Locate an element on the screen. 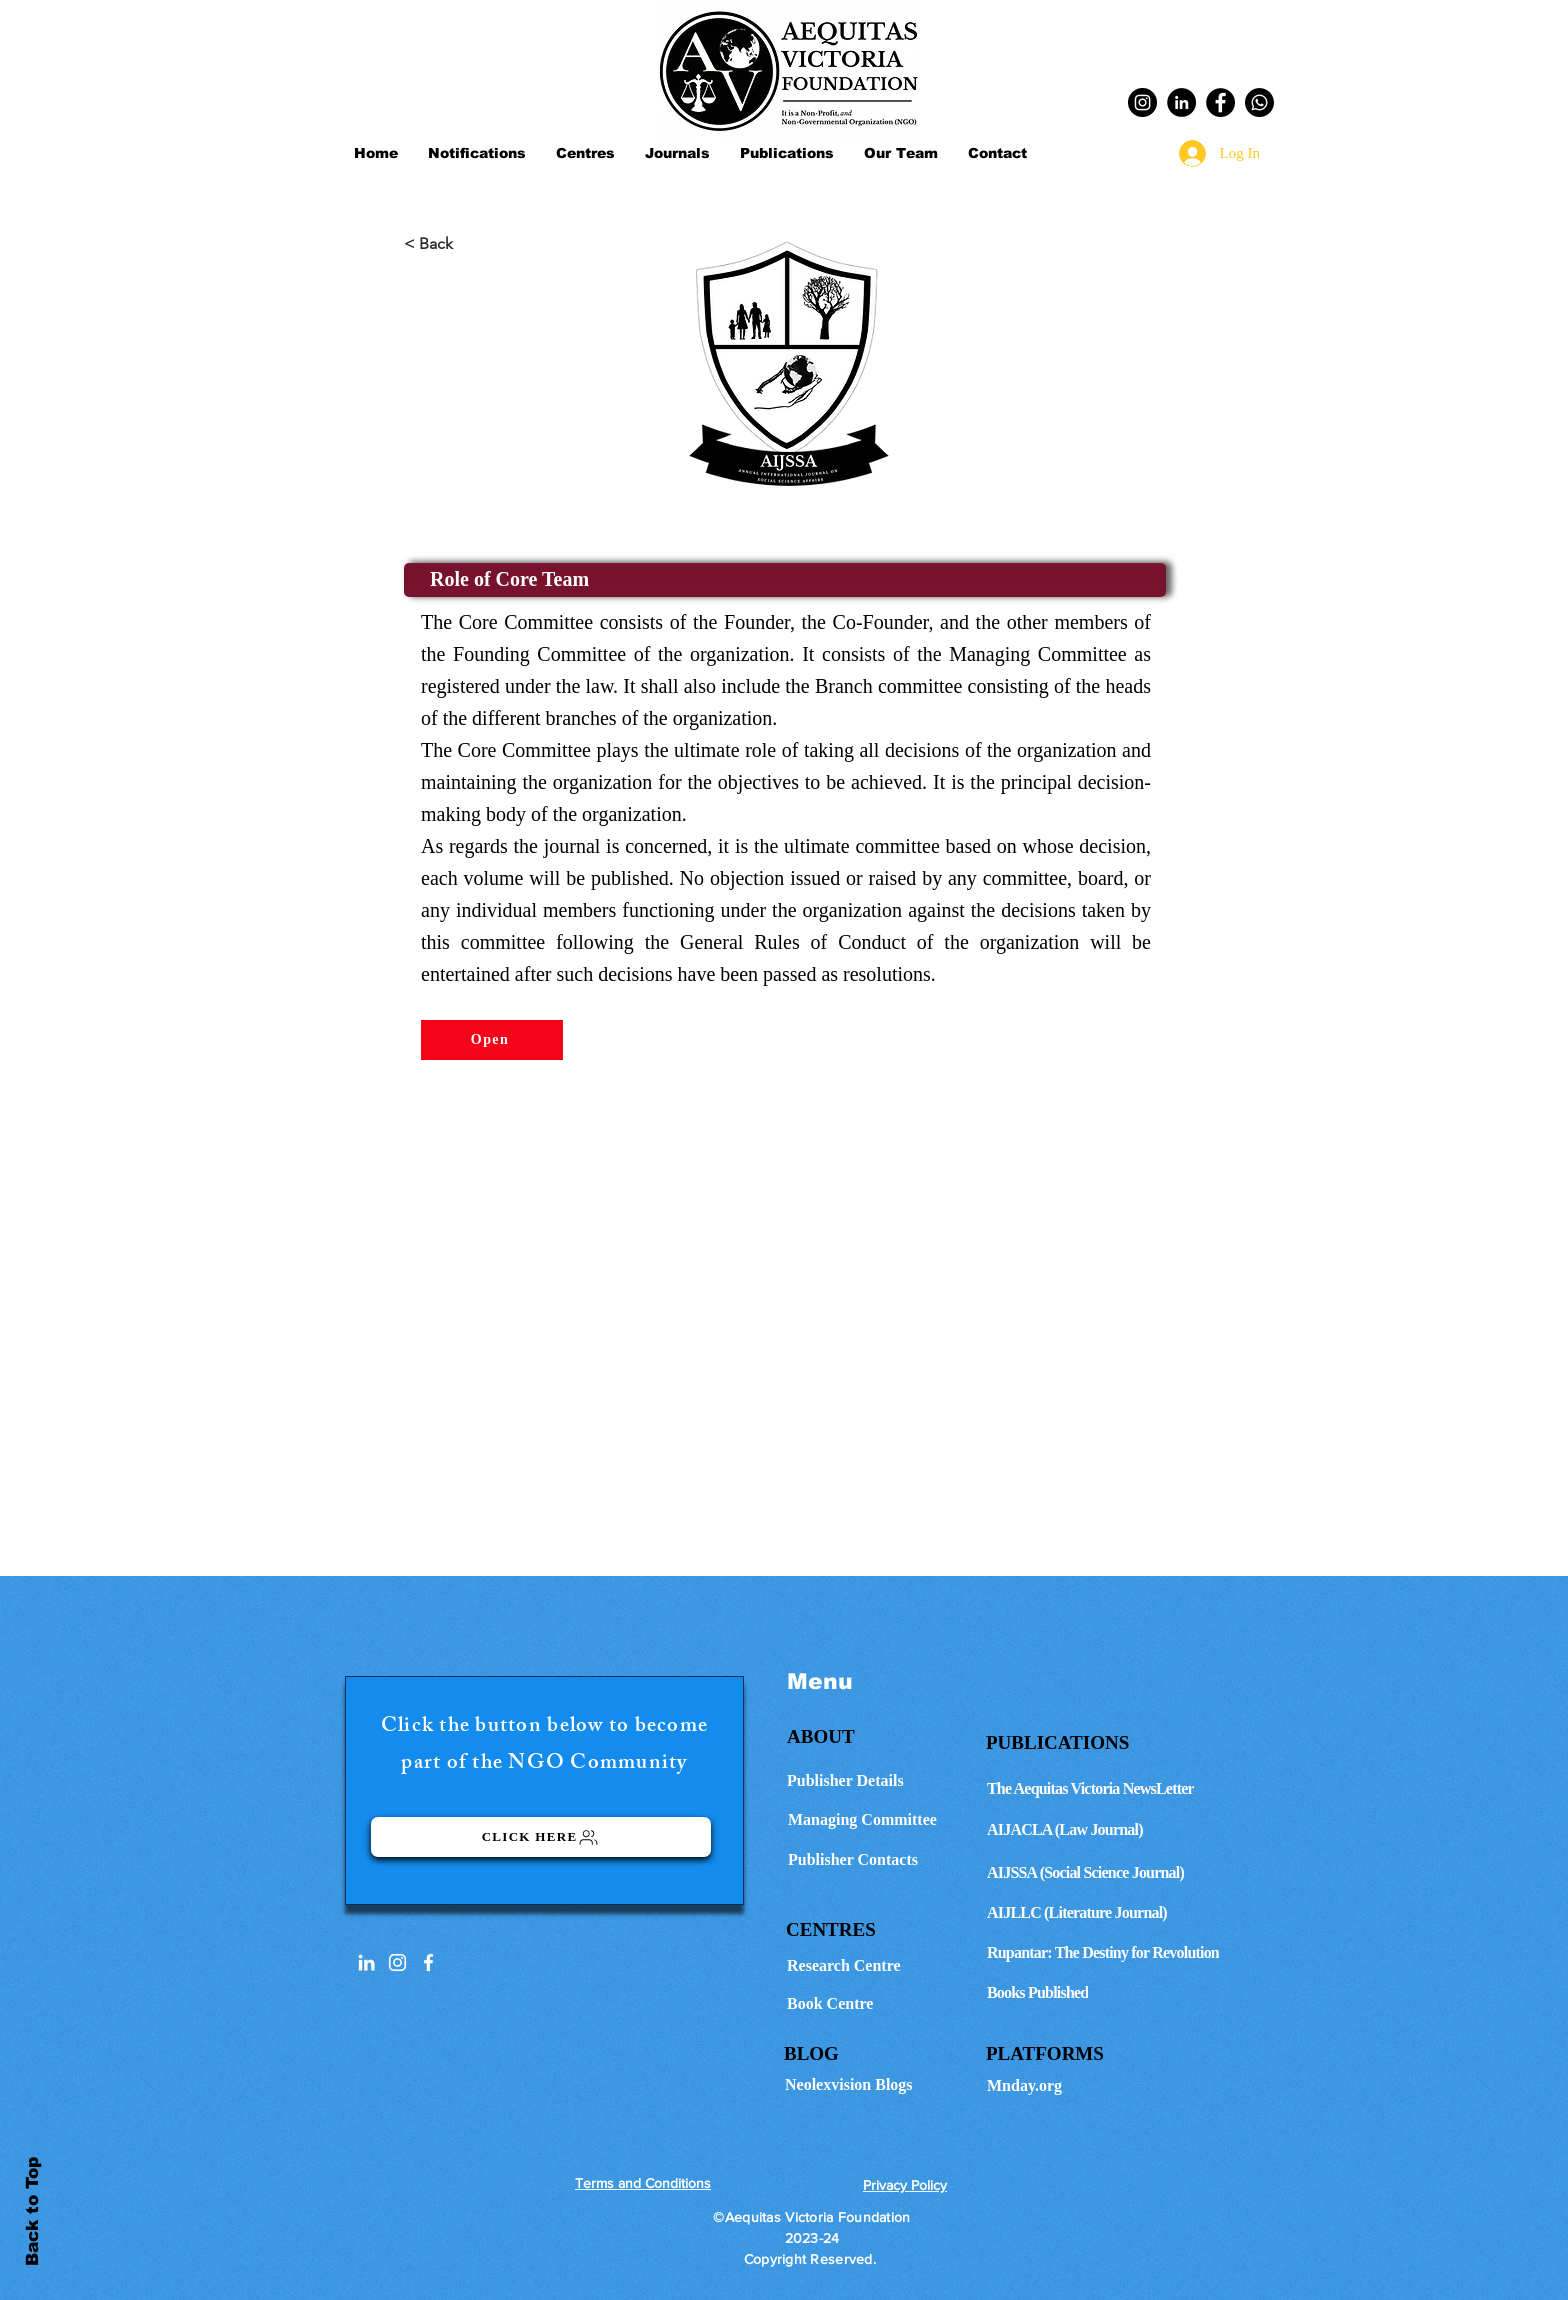 The height and width of the screenshot is (2300, 1568). [Publisher Contacts] is located at coordinates (878, 1860).